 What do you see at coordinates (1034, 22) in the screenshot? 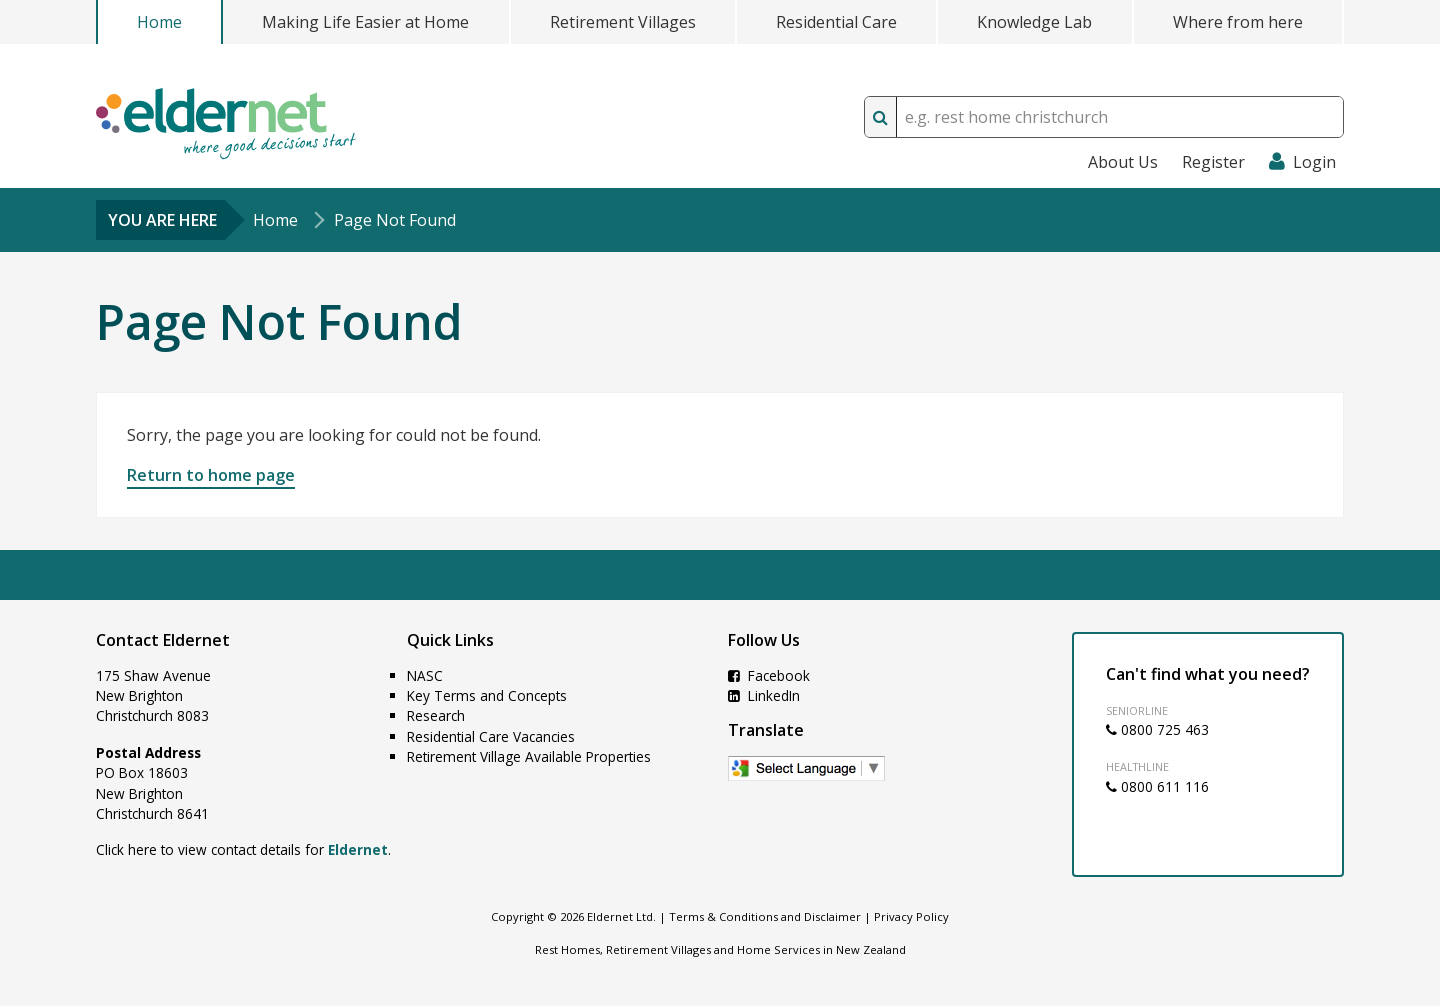
I see `Knowledge Lab` at bounding box center [1034, 22].